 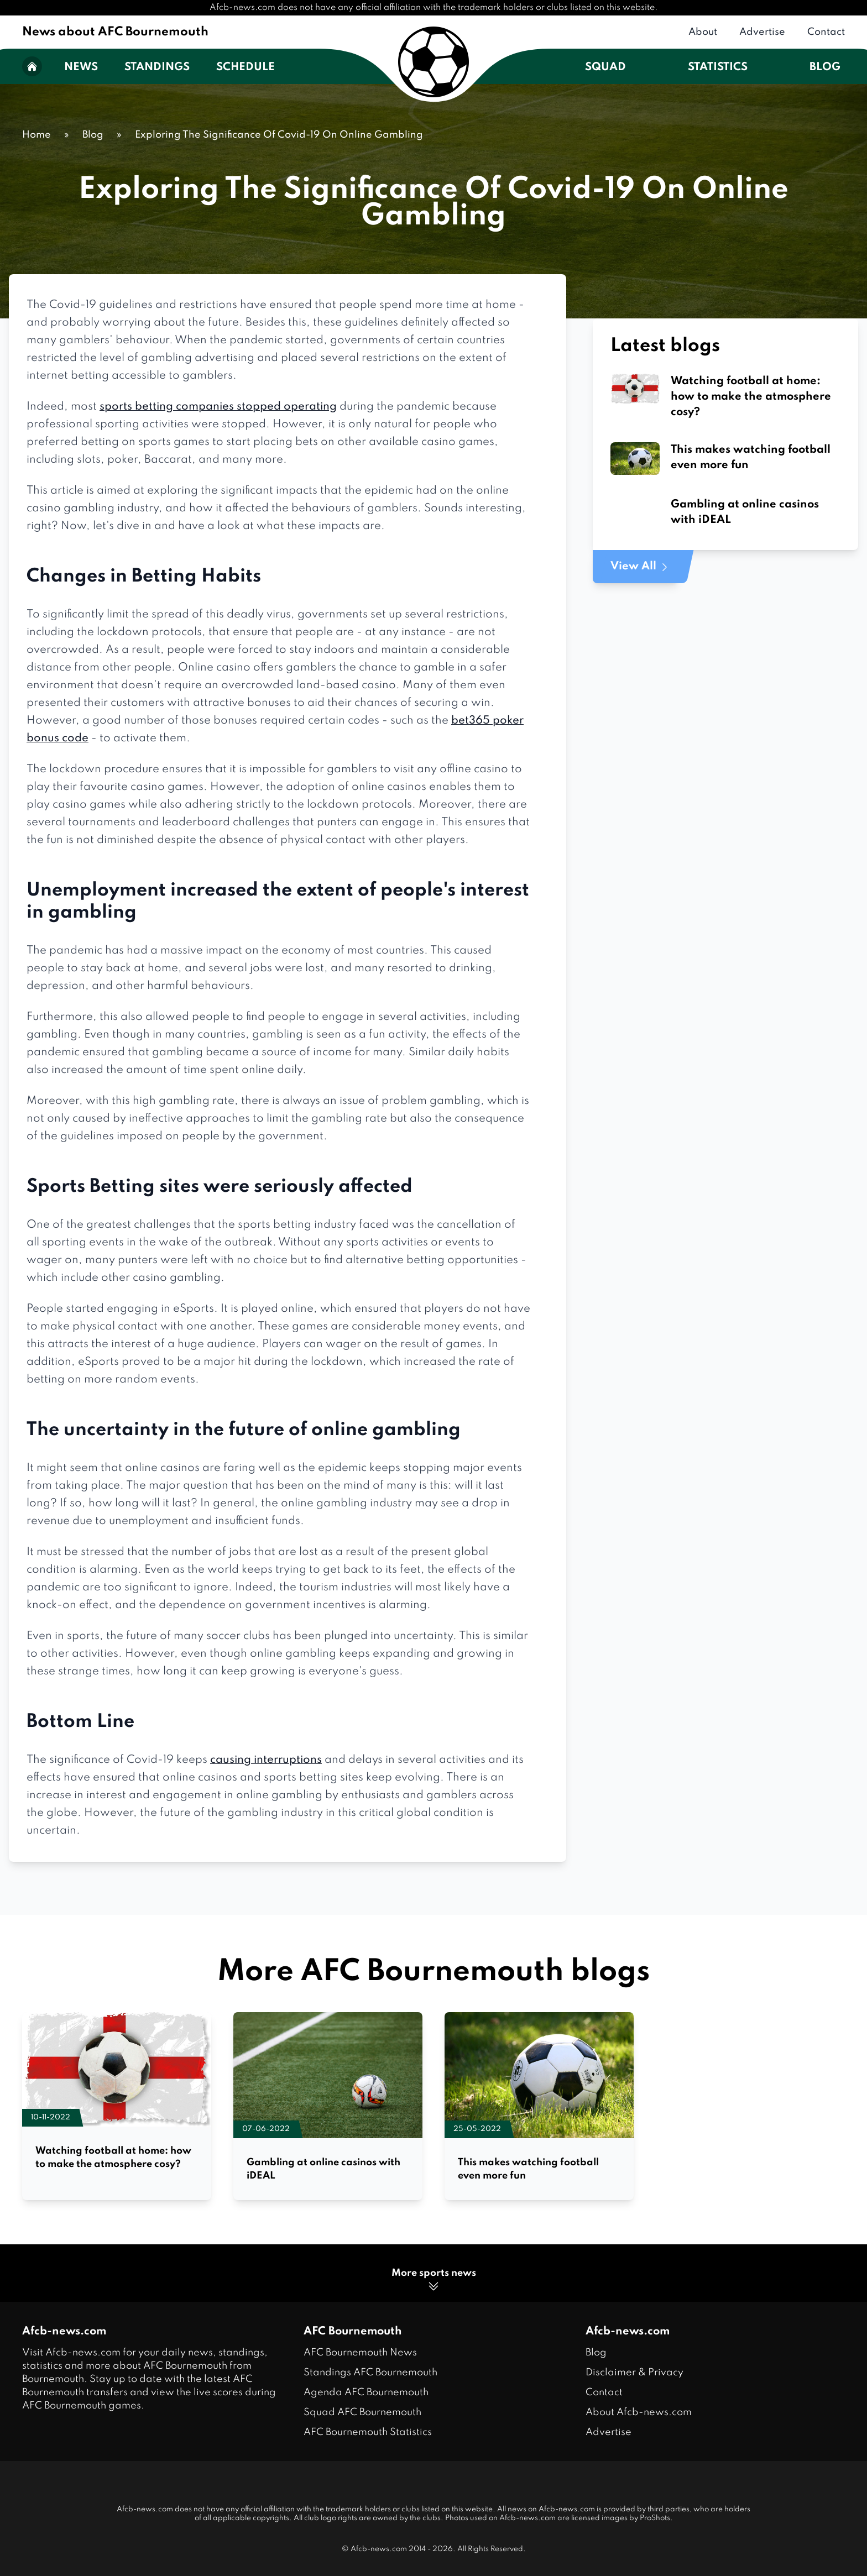 What do you see at coordinates (362, 2412) in the screenshot?
I see `Squad AFC Bournemouth` at bounding box center [362, 2412].